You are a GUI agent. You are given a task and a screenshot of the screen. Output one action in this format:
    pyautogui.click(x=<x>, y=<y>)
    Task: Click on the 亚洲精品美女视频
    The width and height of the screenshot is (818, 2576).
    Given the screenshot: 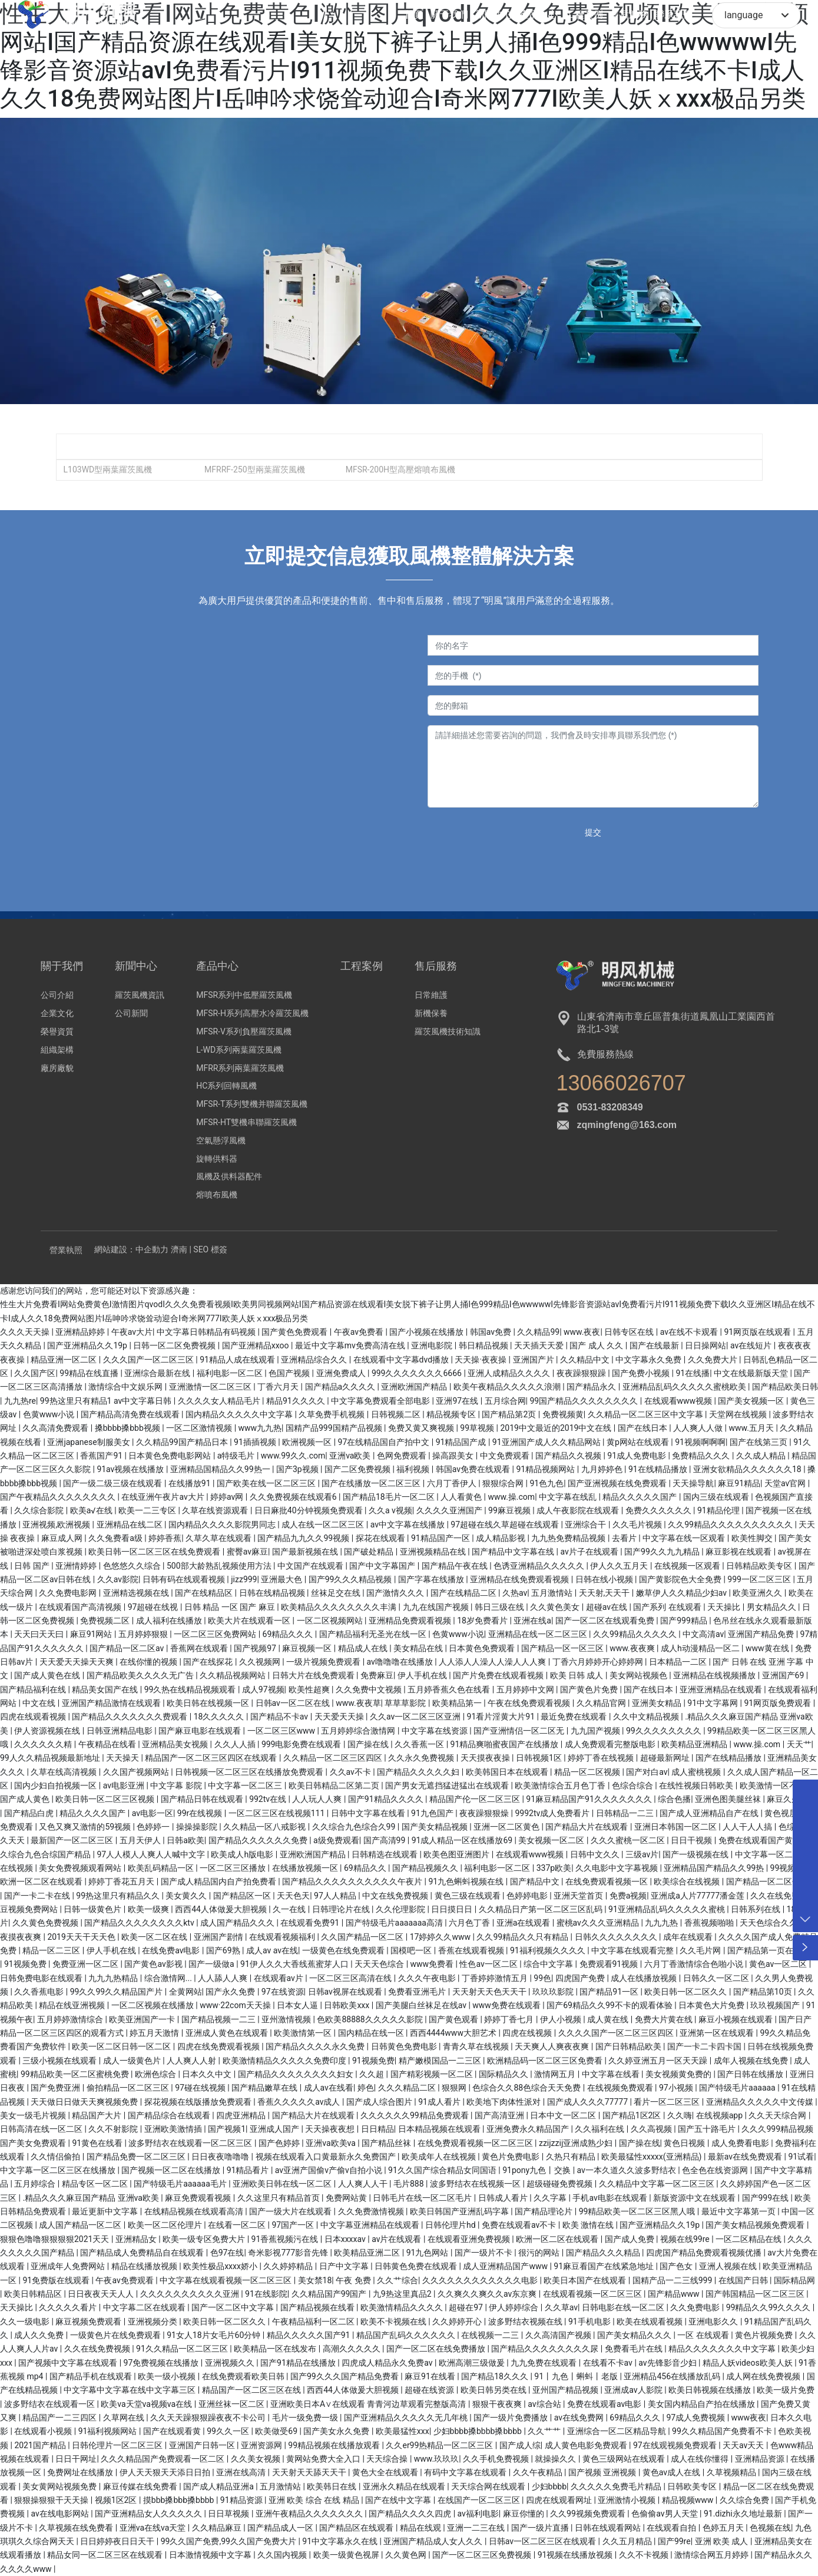 What is the action you would take?
    pyautogui.click(x=176, y=1744)
    